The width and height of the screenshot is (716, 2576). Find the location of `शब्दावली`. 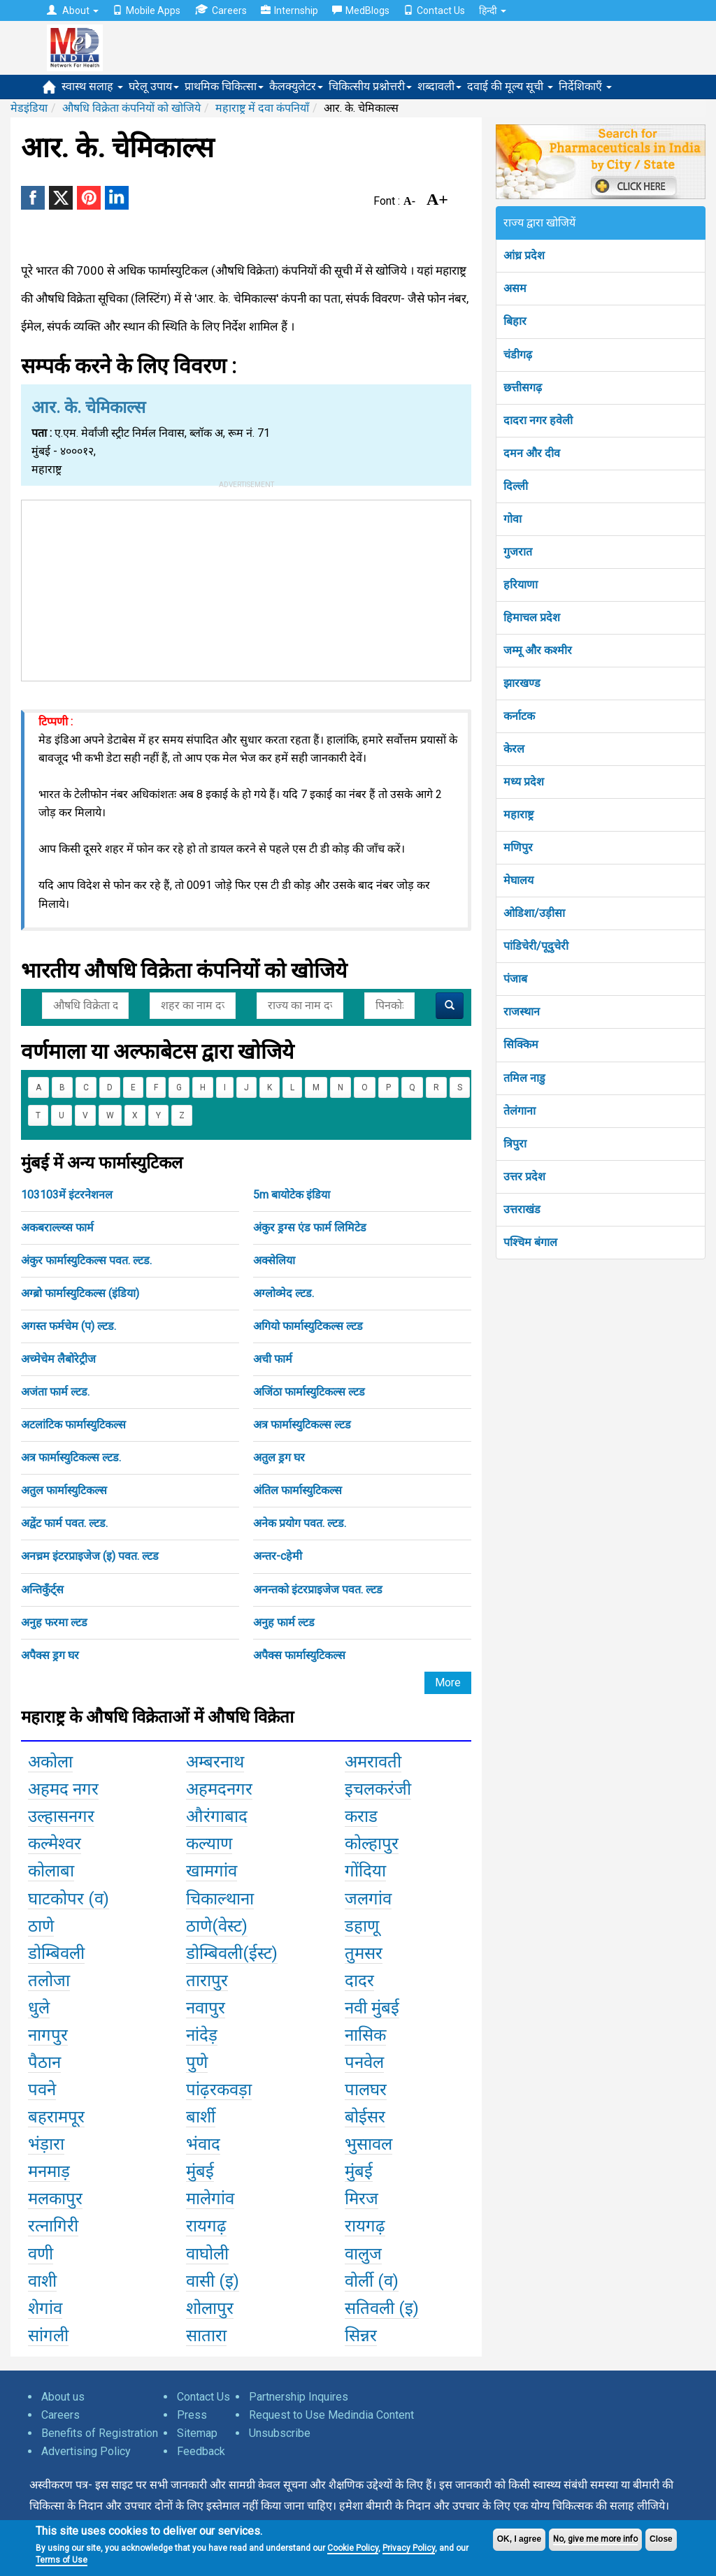

शब्दावली is located at coordinates (439, 86).